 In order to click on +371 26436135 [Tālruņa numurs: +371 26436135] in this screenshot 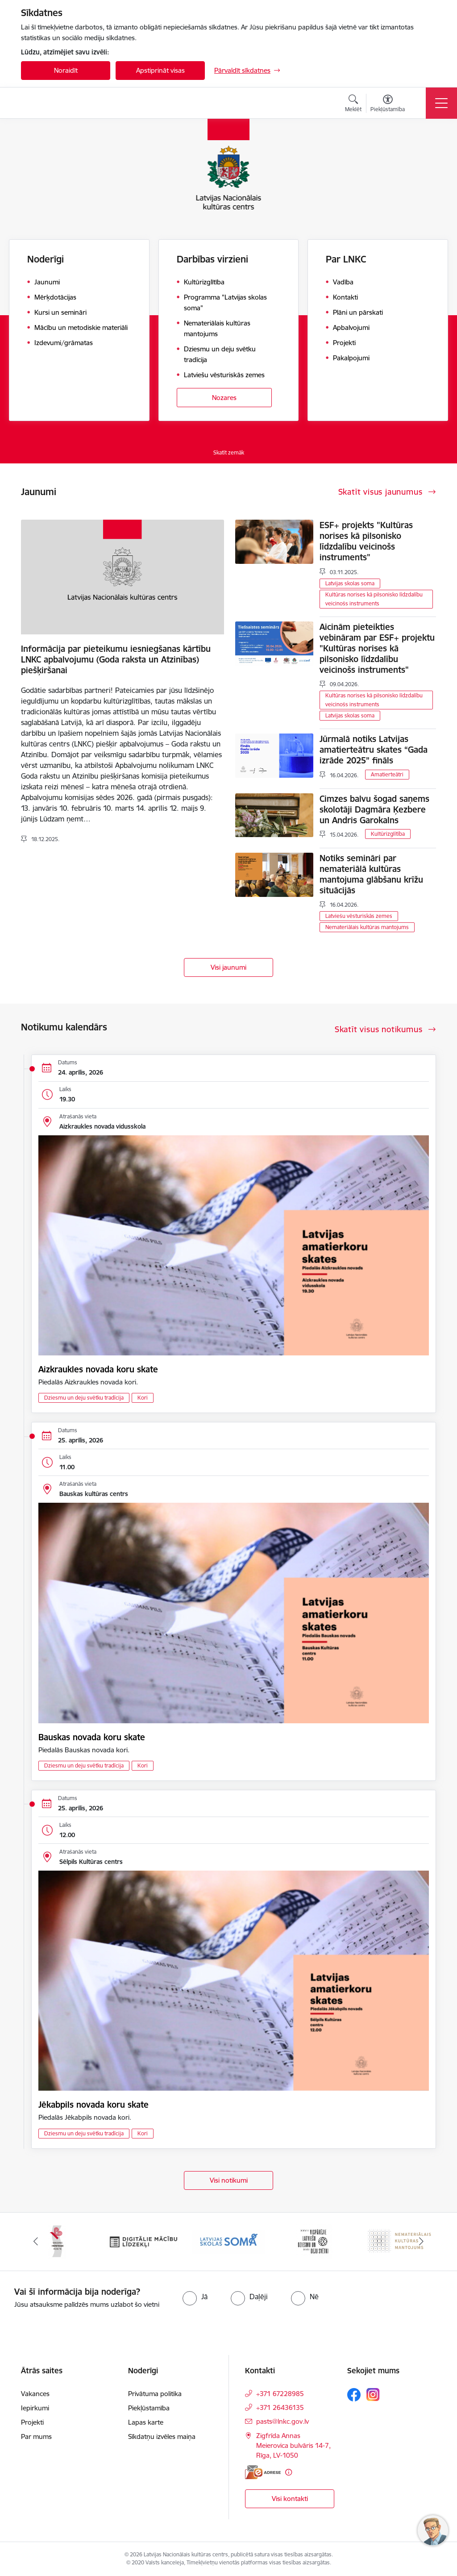, I will do `click(280, 2407)`.